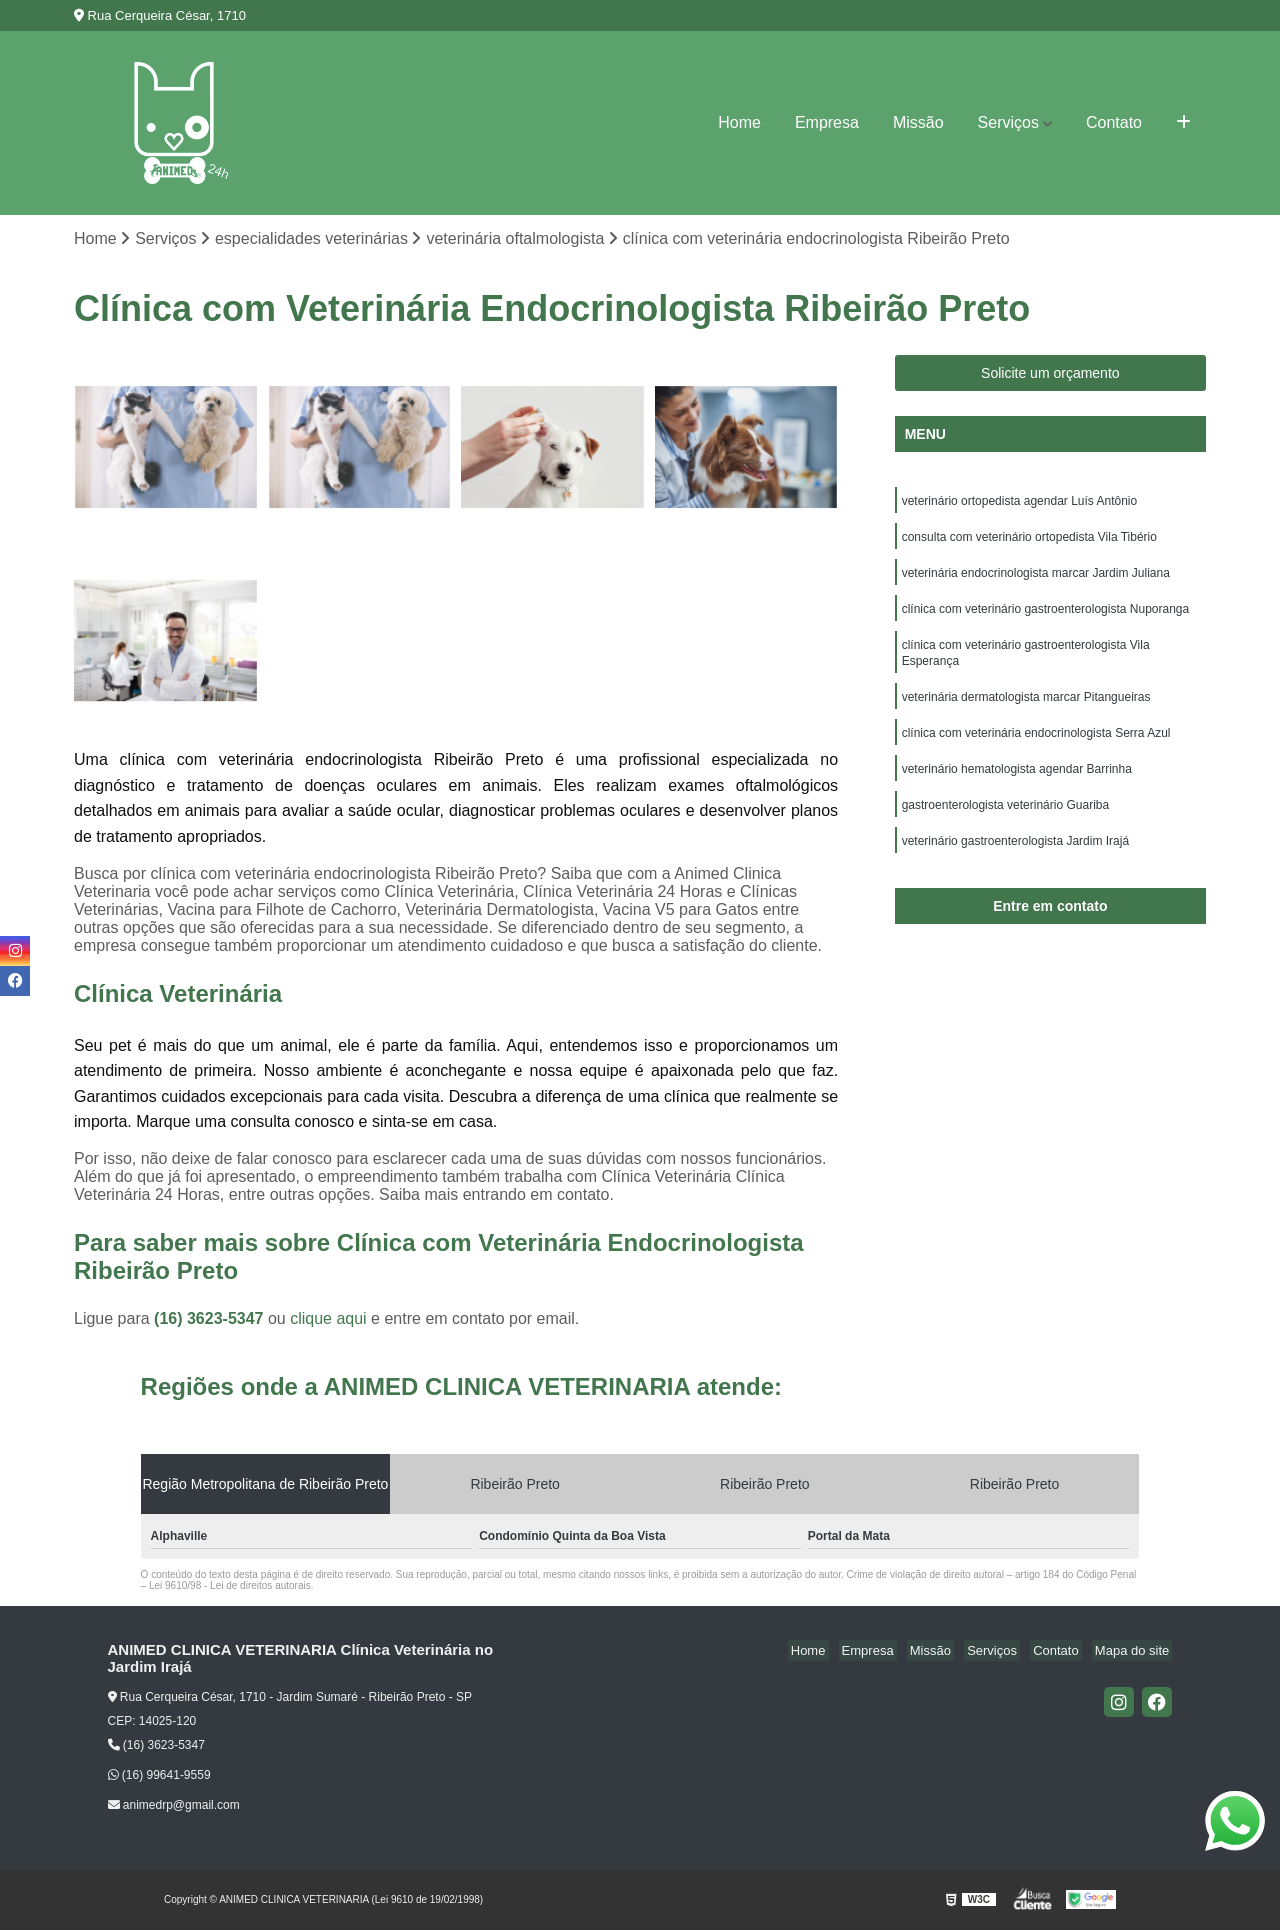 This screenshot has height=1931, width=1280. What do you see at coordinates (1026, 712) in the screenshot?
I see `veterinária dermatologista marcar Pitangueiras` at bounding box center [1026, 712].